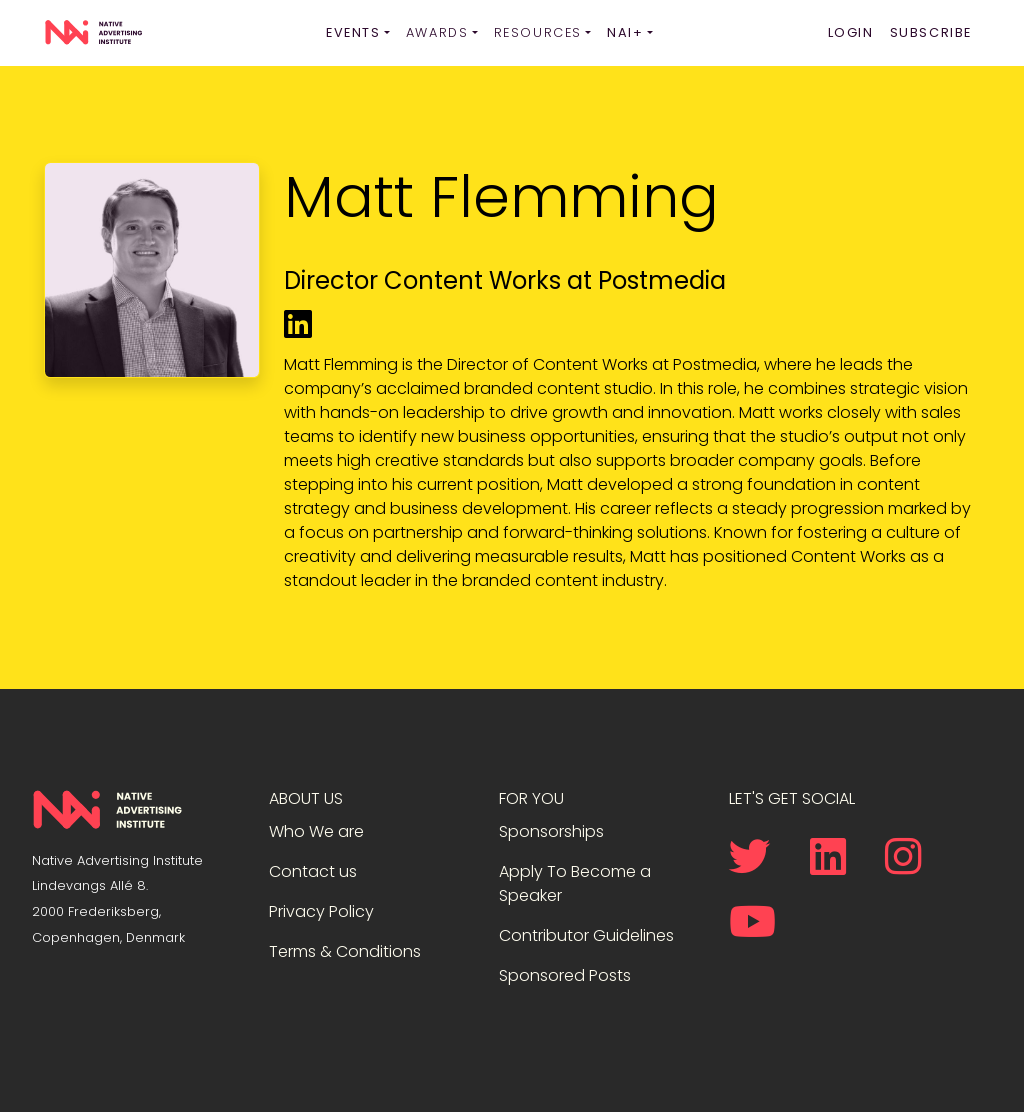  I want to click on Who We are, so click(316, 831).